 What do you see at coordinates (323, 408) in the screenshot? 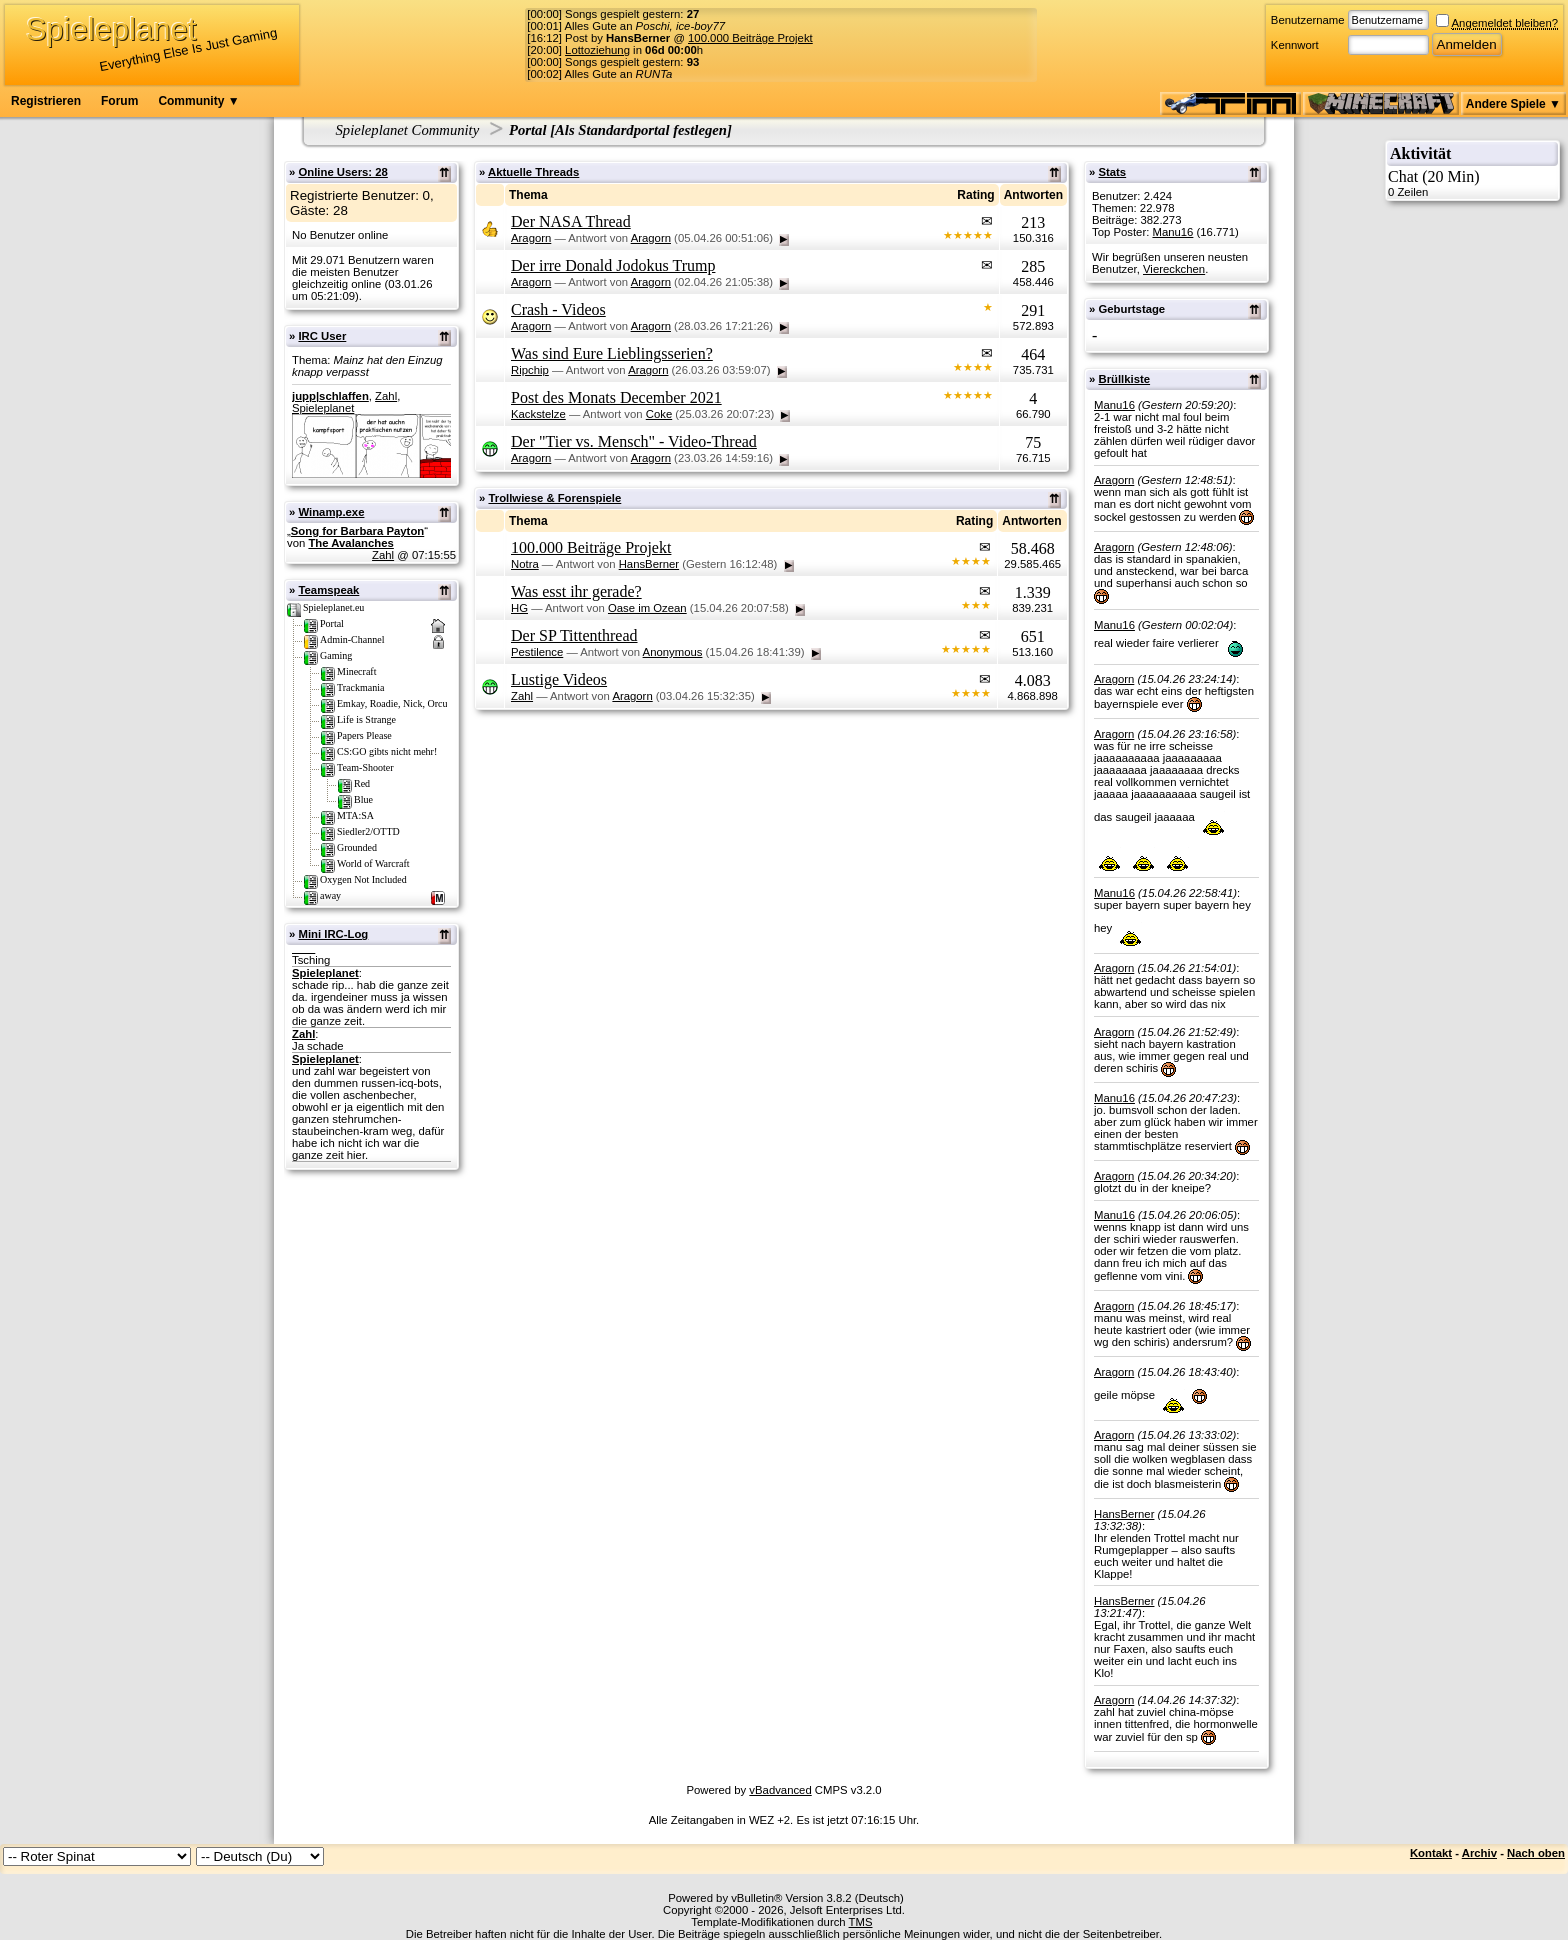
I see `Spieleplanet` at bounding box center [323, 408].